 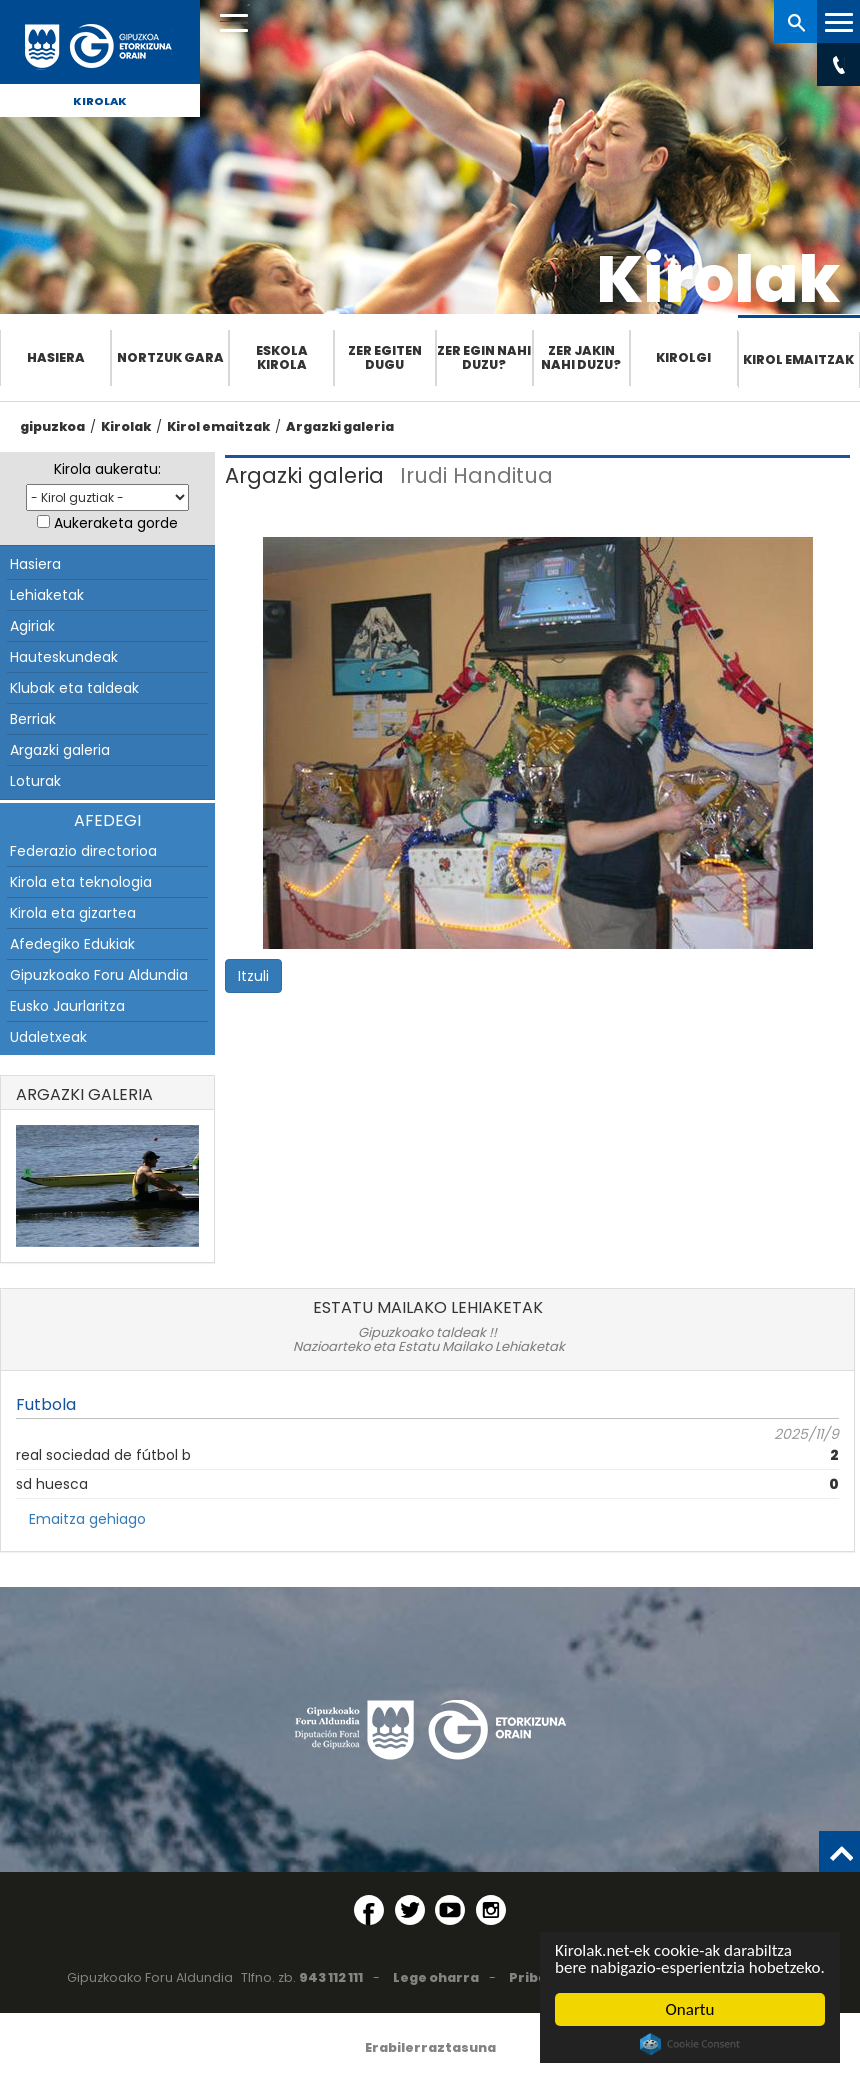 What do you see at coordinates (282, 357) in the screenshot?
I see `Eskola Kirola` at bounding box center [282, 357].